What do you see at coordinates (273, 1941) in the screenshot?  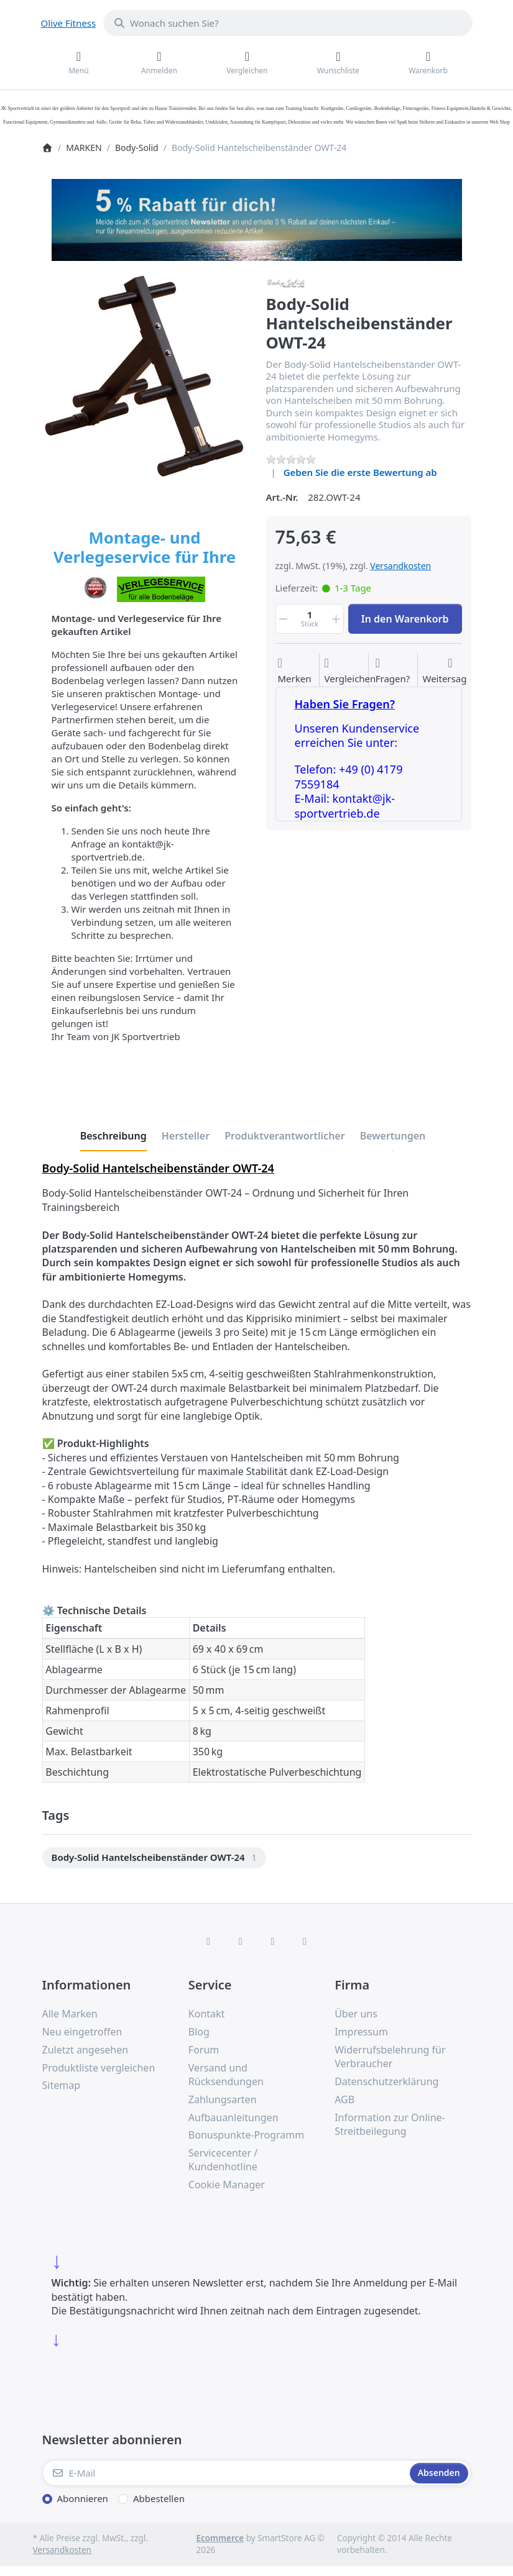 I see `[TikTok]` at bounding box center [273, 1941].